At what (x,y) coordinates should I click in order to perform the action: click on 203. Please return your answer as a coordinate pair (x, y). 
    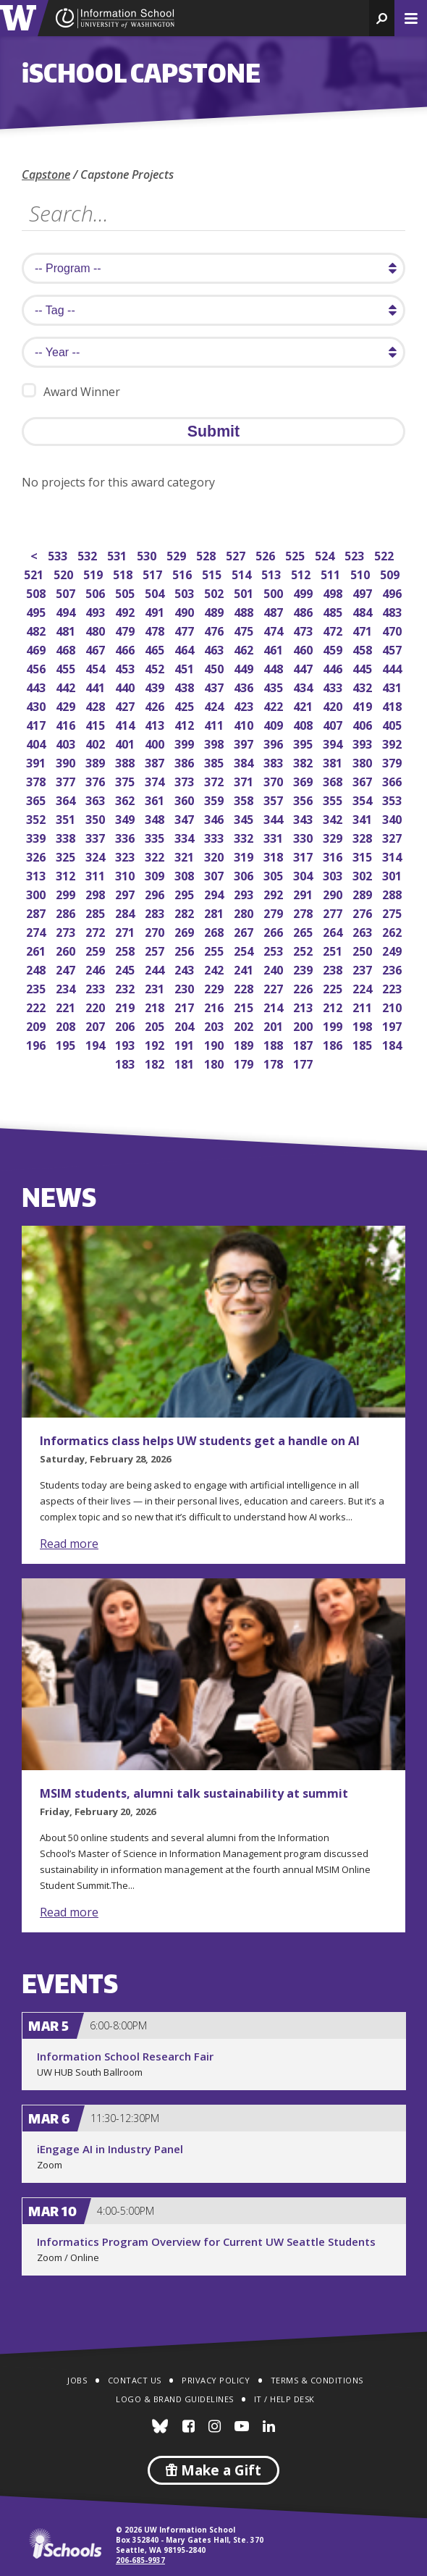
    Looking at the image, I should click on (215, 1025).